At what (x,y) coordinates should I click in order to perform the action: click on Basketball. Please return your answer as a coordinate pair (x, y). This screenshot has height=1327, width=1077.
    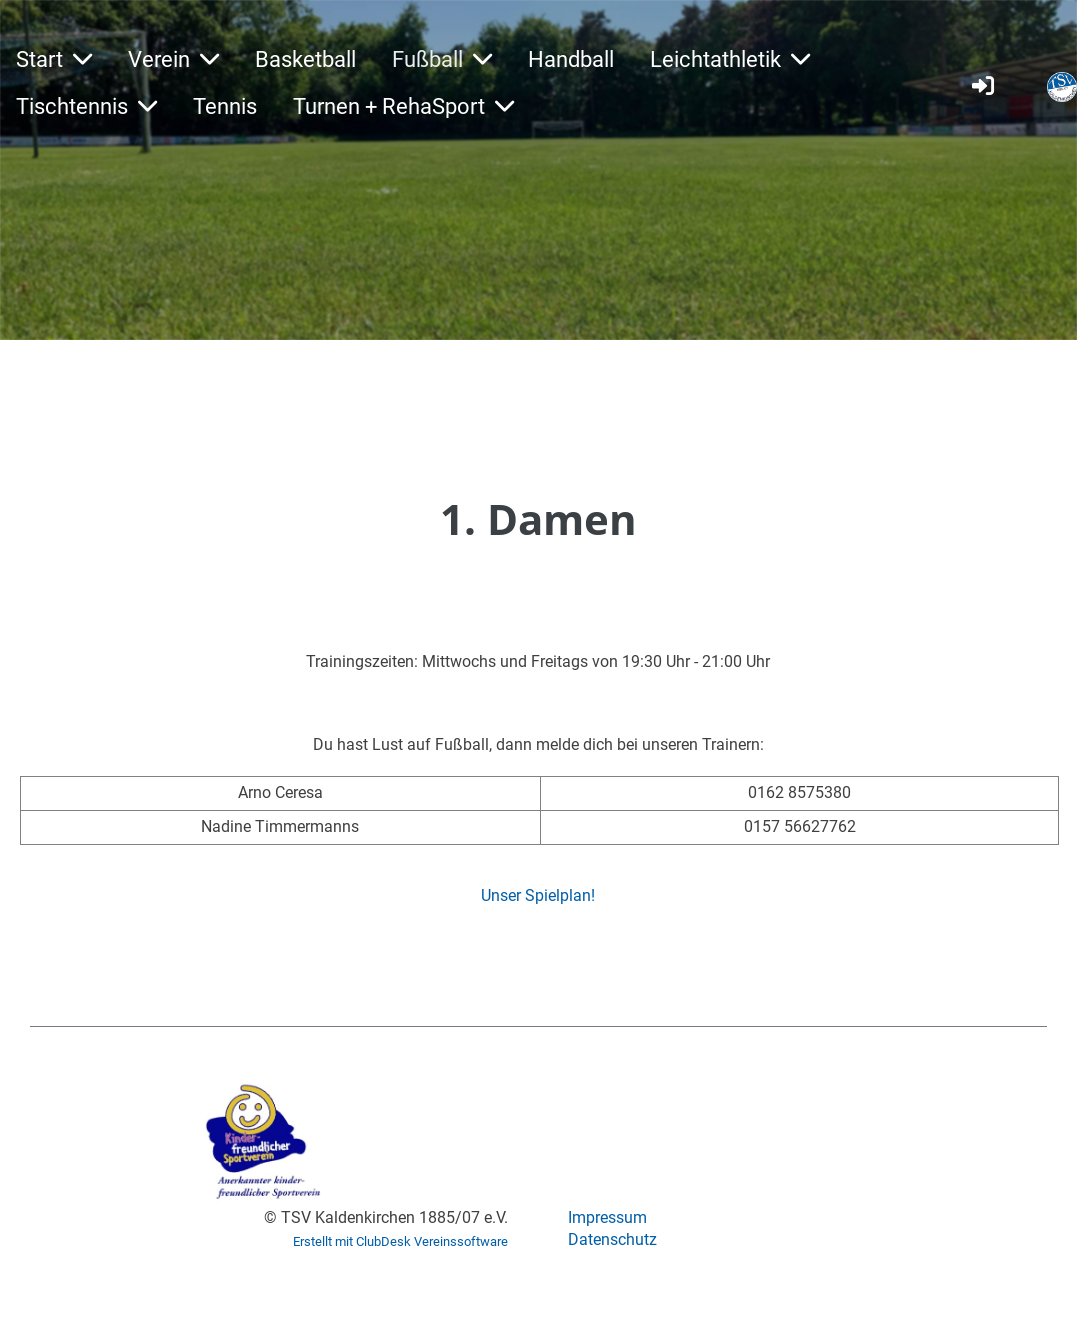
    Looking at the image, I should click on (305, 59).